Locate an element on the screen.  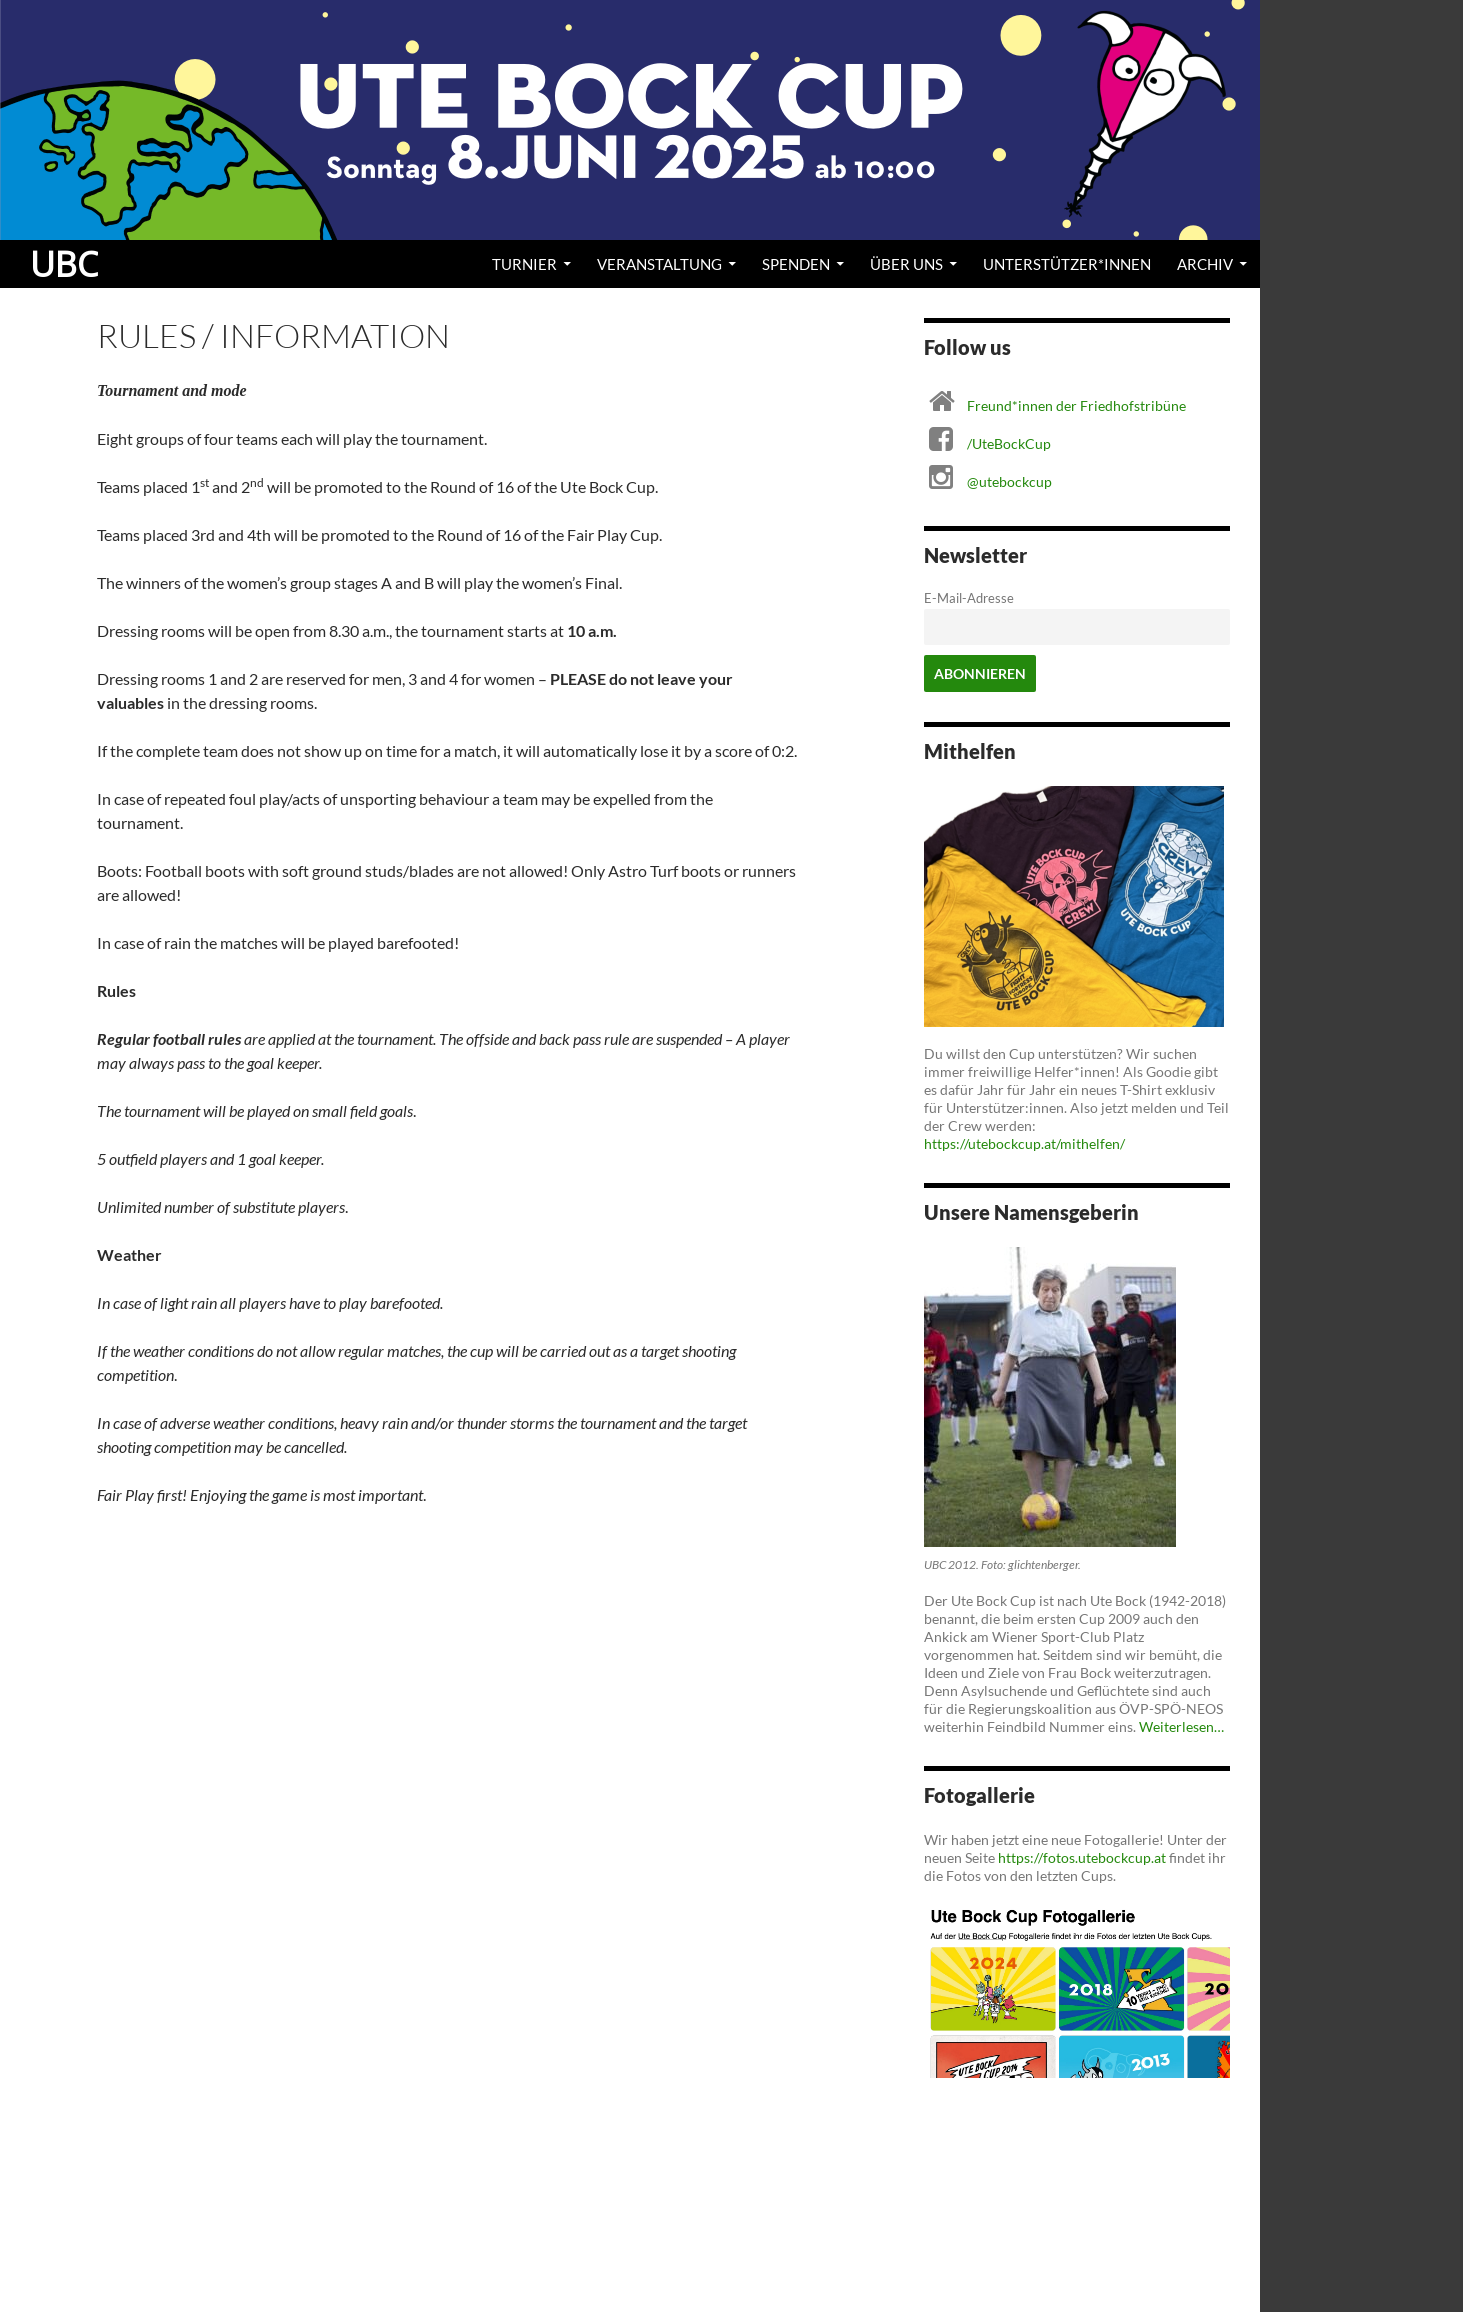
Turnier is located at coordinates (524, 264).